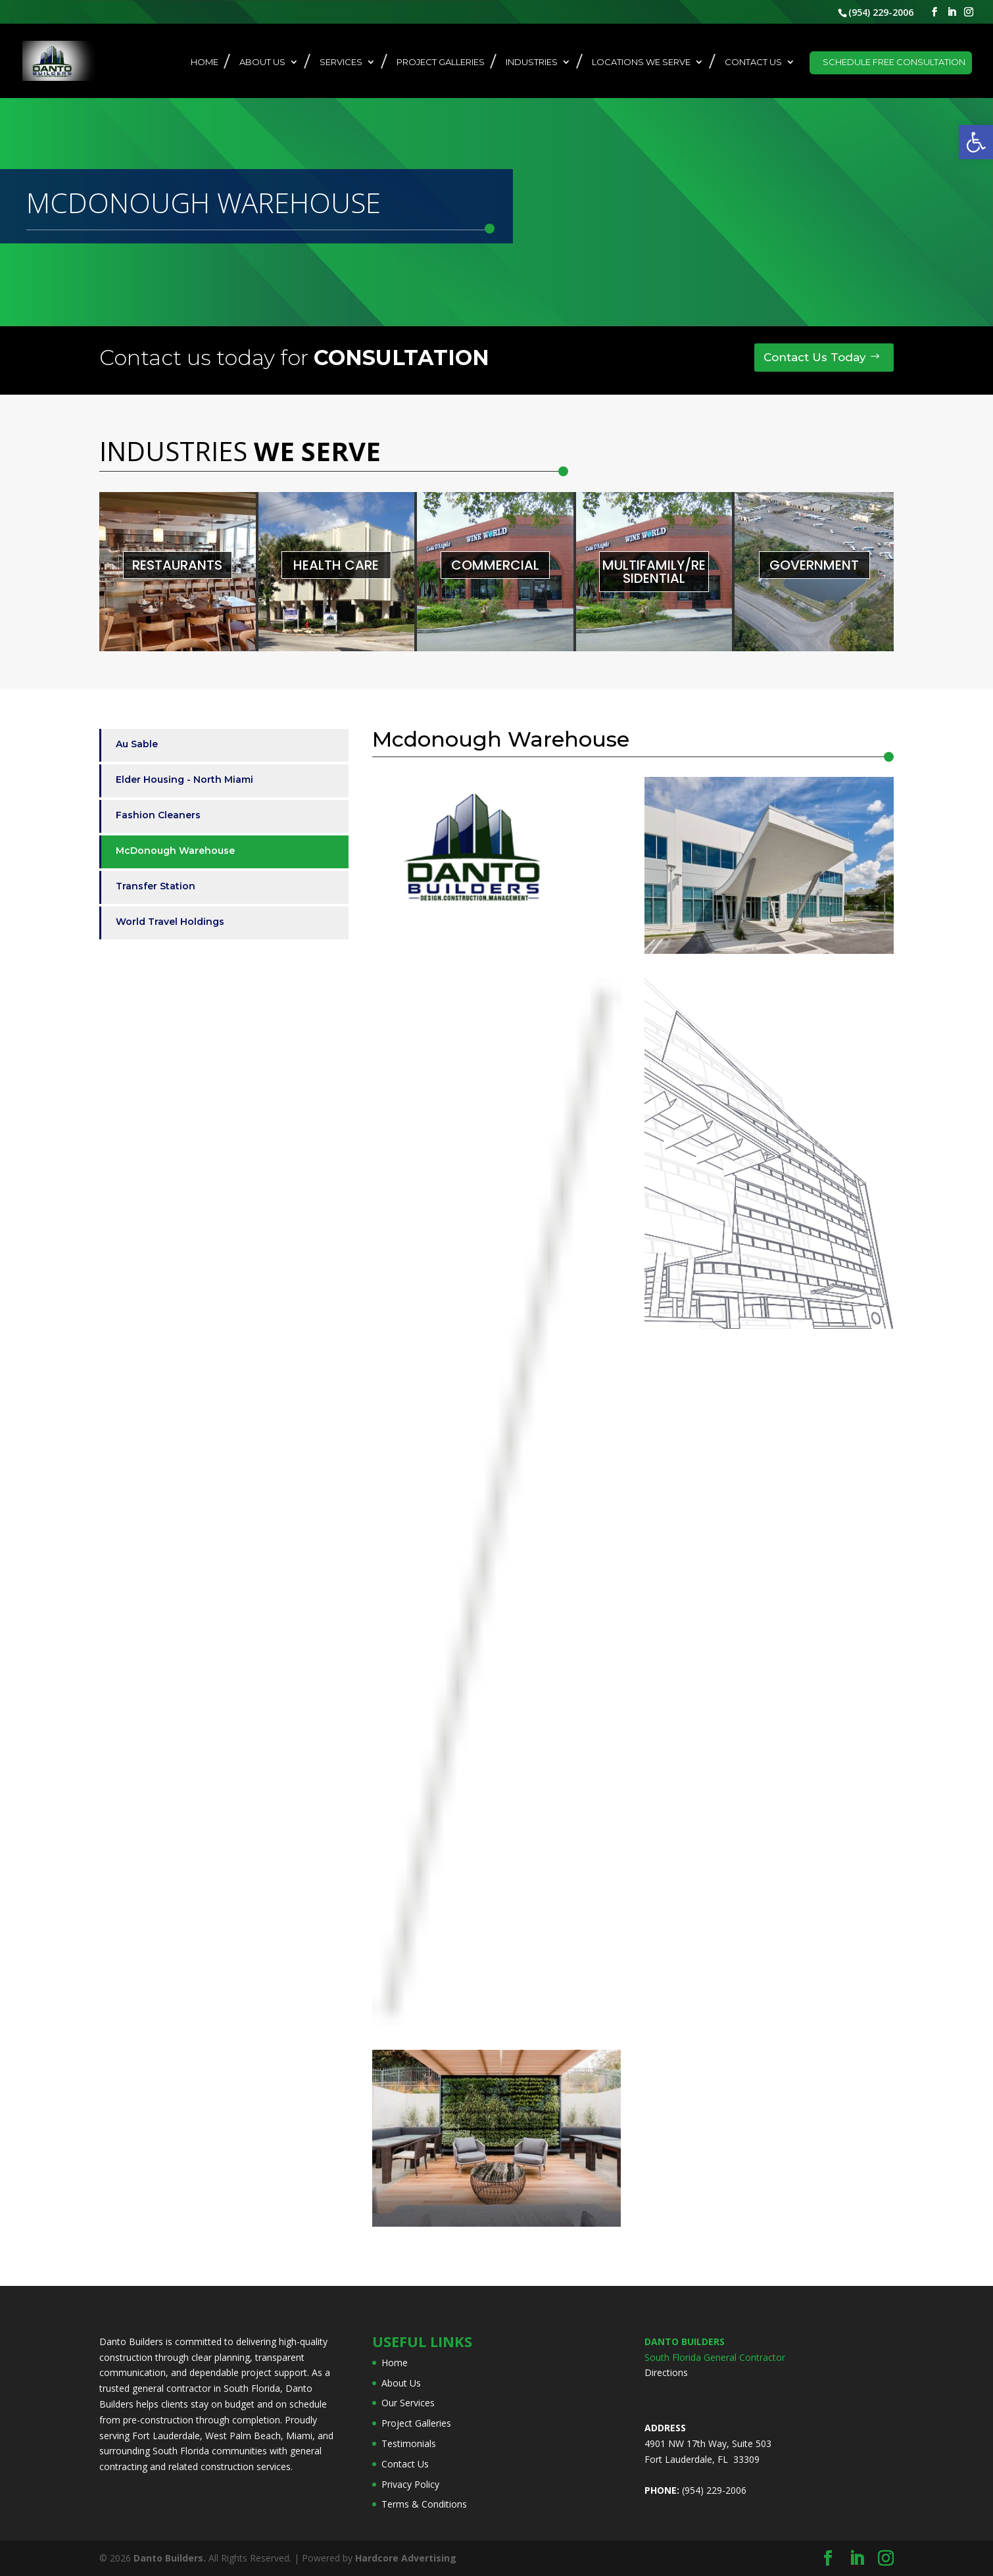  I want to click on (954) 229-2006 [link], so click(880, 12).